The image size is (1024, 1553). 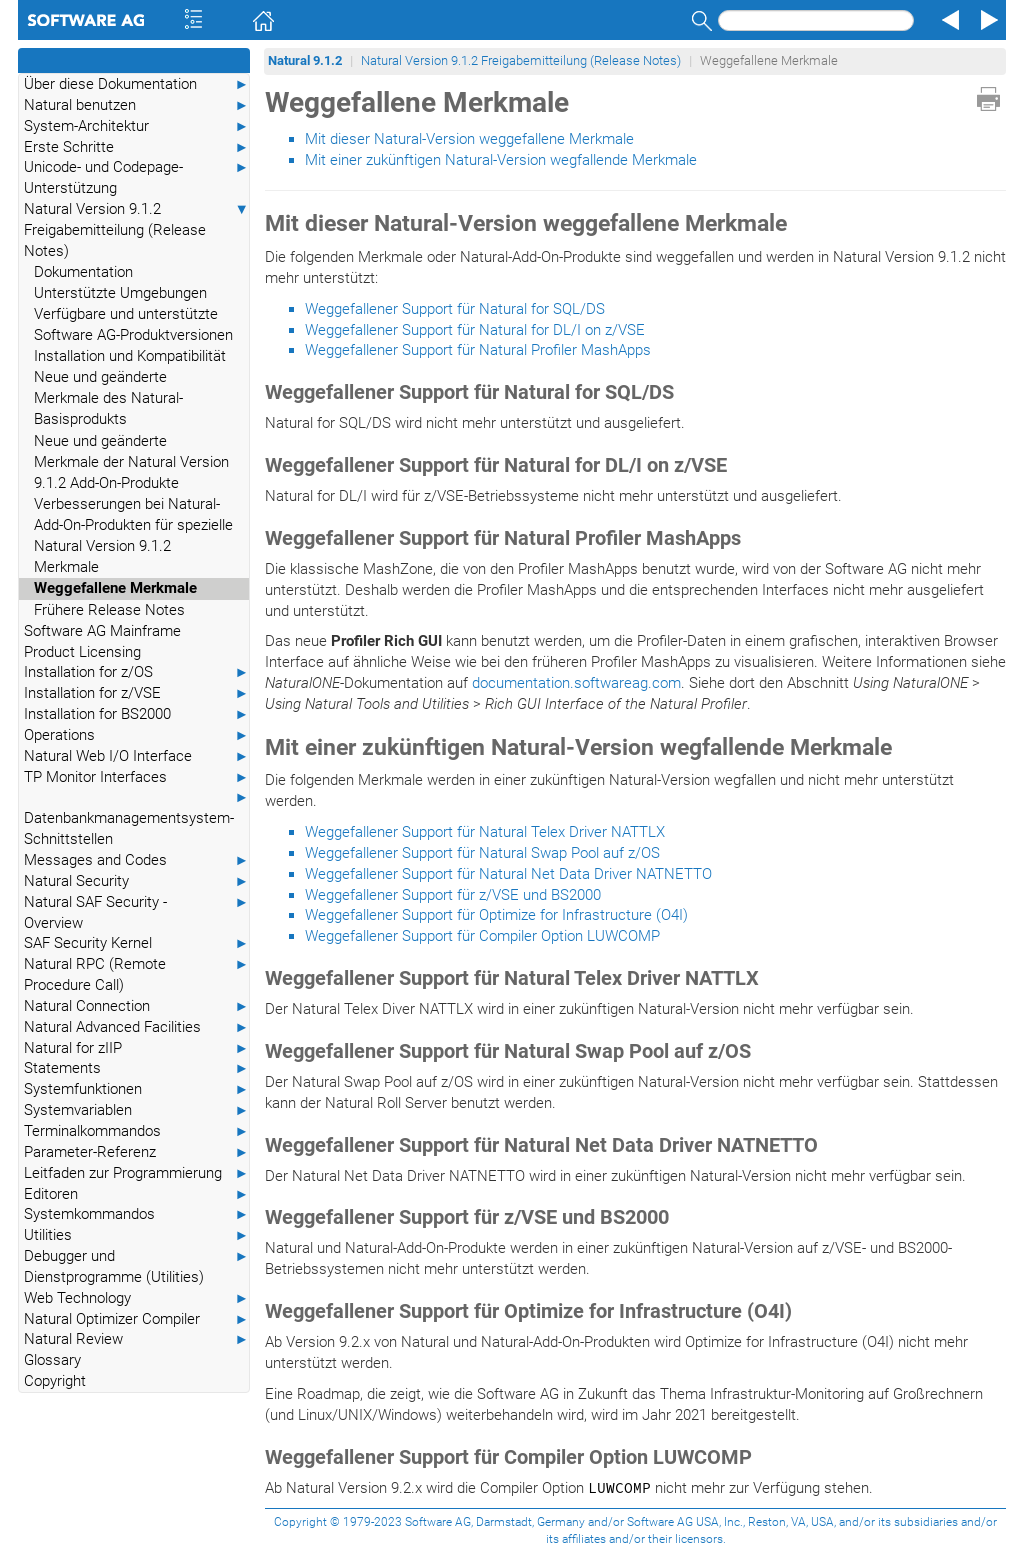 What do you see at coordinates (133, 324) in the screenshot?
I see `Verfügbare und unterstützte Software AG-Produktversionen` at bounding box center [133, 324].